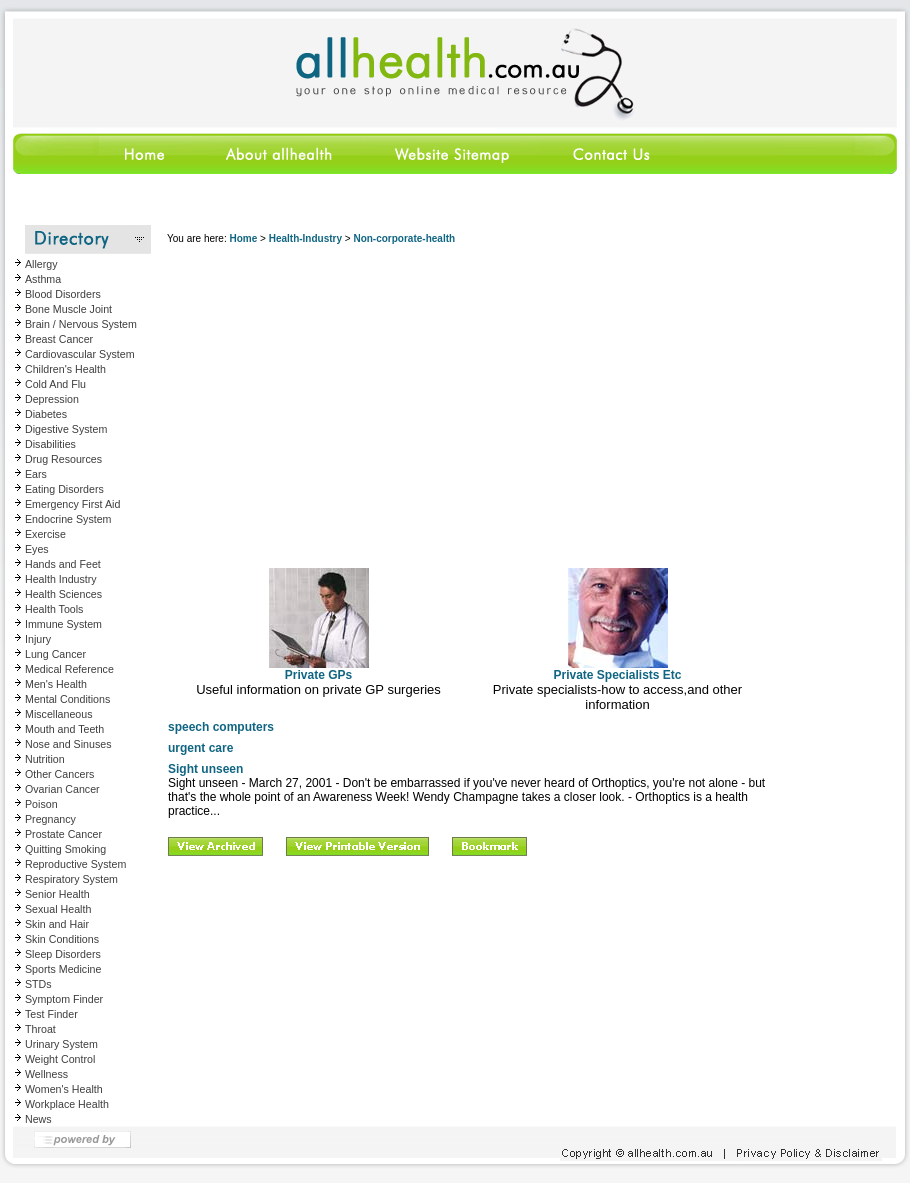 The height and width of the screenshot is (1183, 910). I want to click on Health Tools, so click(54, 609).